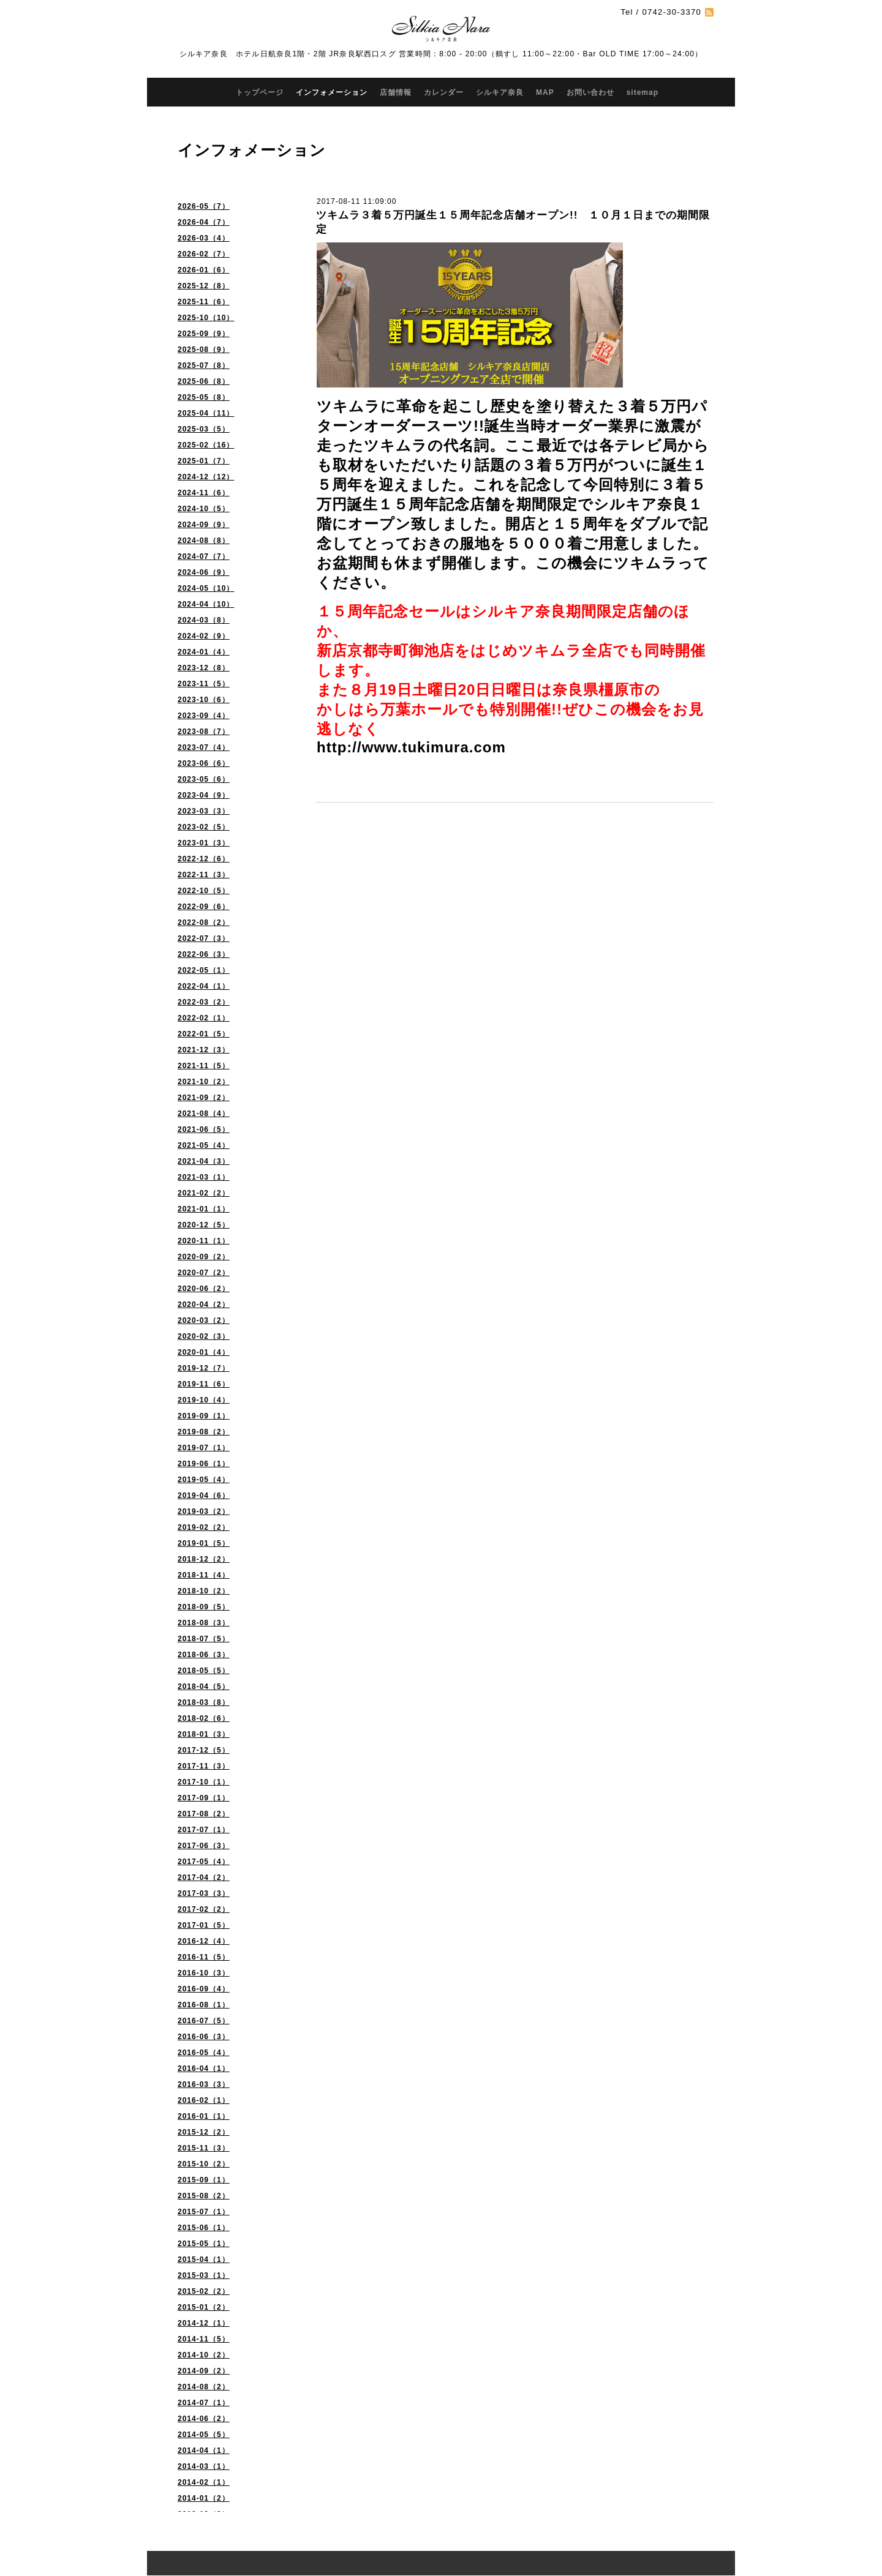 Image resolution: width=882 pixels, height=2576 pixels. Describe the element at coordinates (204, 1670) in the screenshot. I see `2018-05（5）` at that location.